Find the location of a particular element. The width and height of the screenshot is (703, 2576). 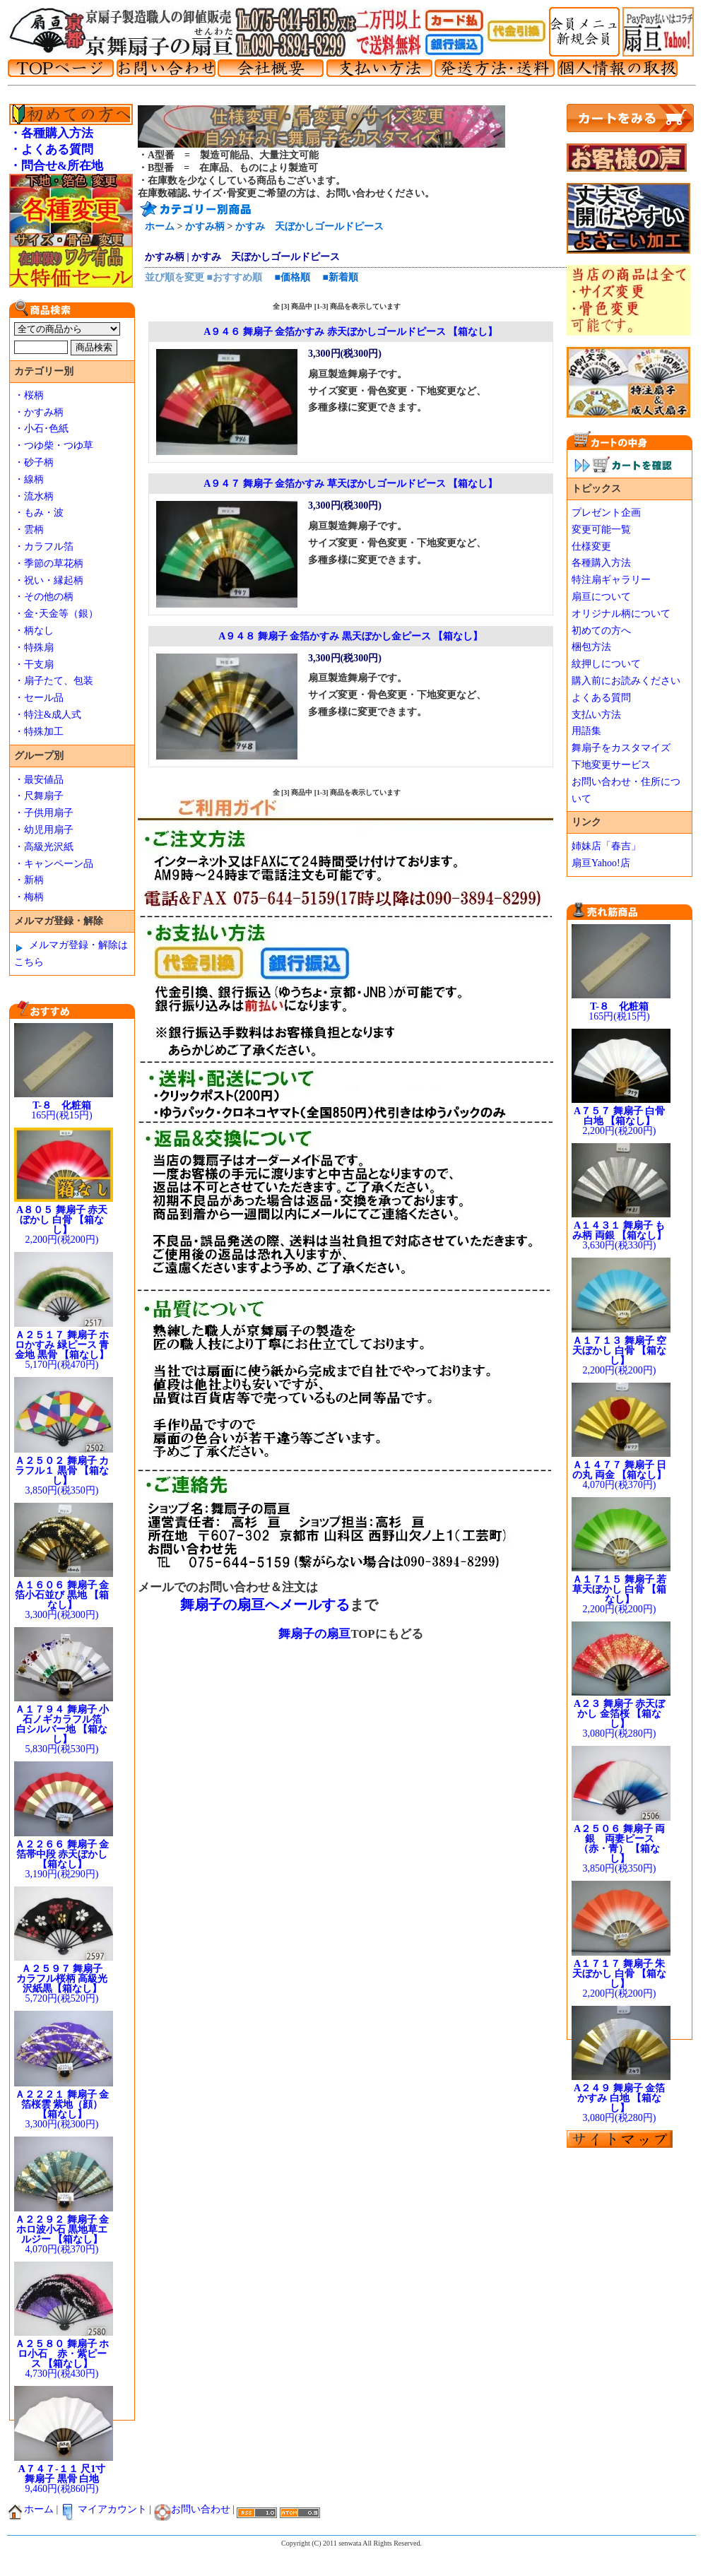

・子供用扇子 is located at coordinates (43, 813).